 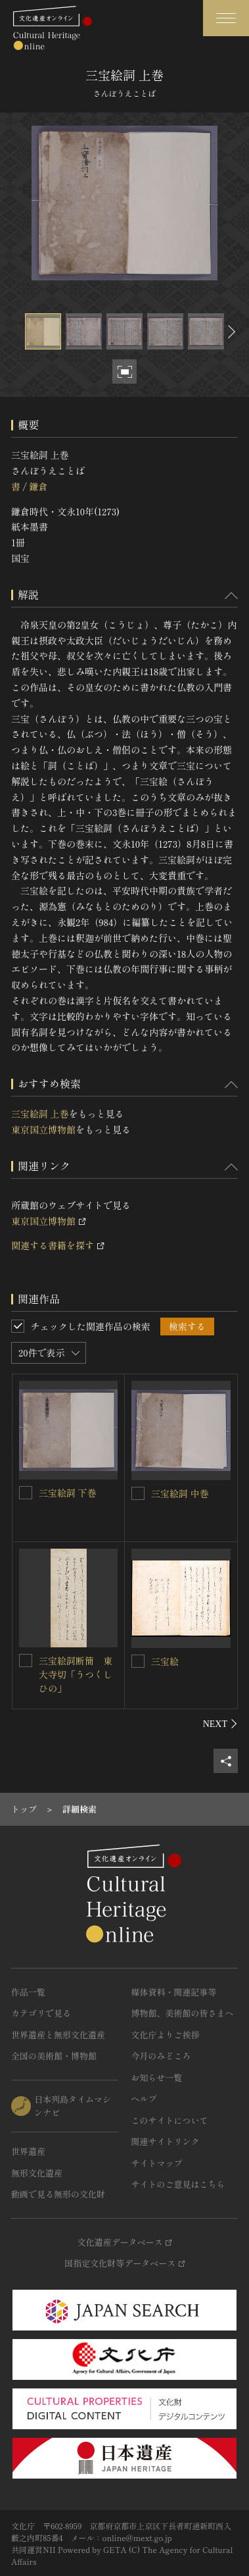 What do you see at coordinates (25, 1660) in the screenshot?
I see `[三宝絵詞断簡 東大寺切「うつくしひの」を連想検索の対象にする]` at bounding box center [25, 1660].